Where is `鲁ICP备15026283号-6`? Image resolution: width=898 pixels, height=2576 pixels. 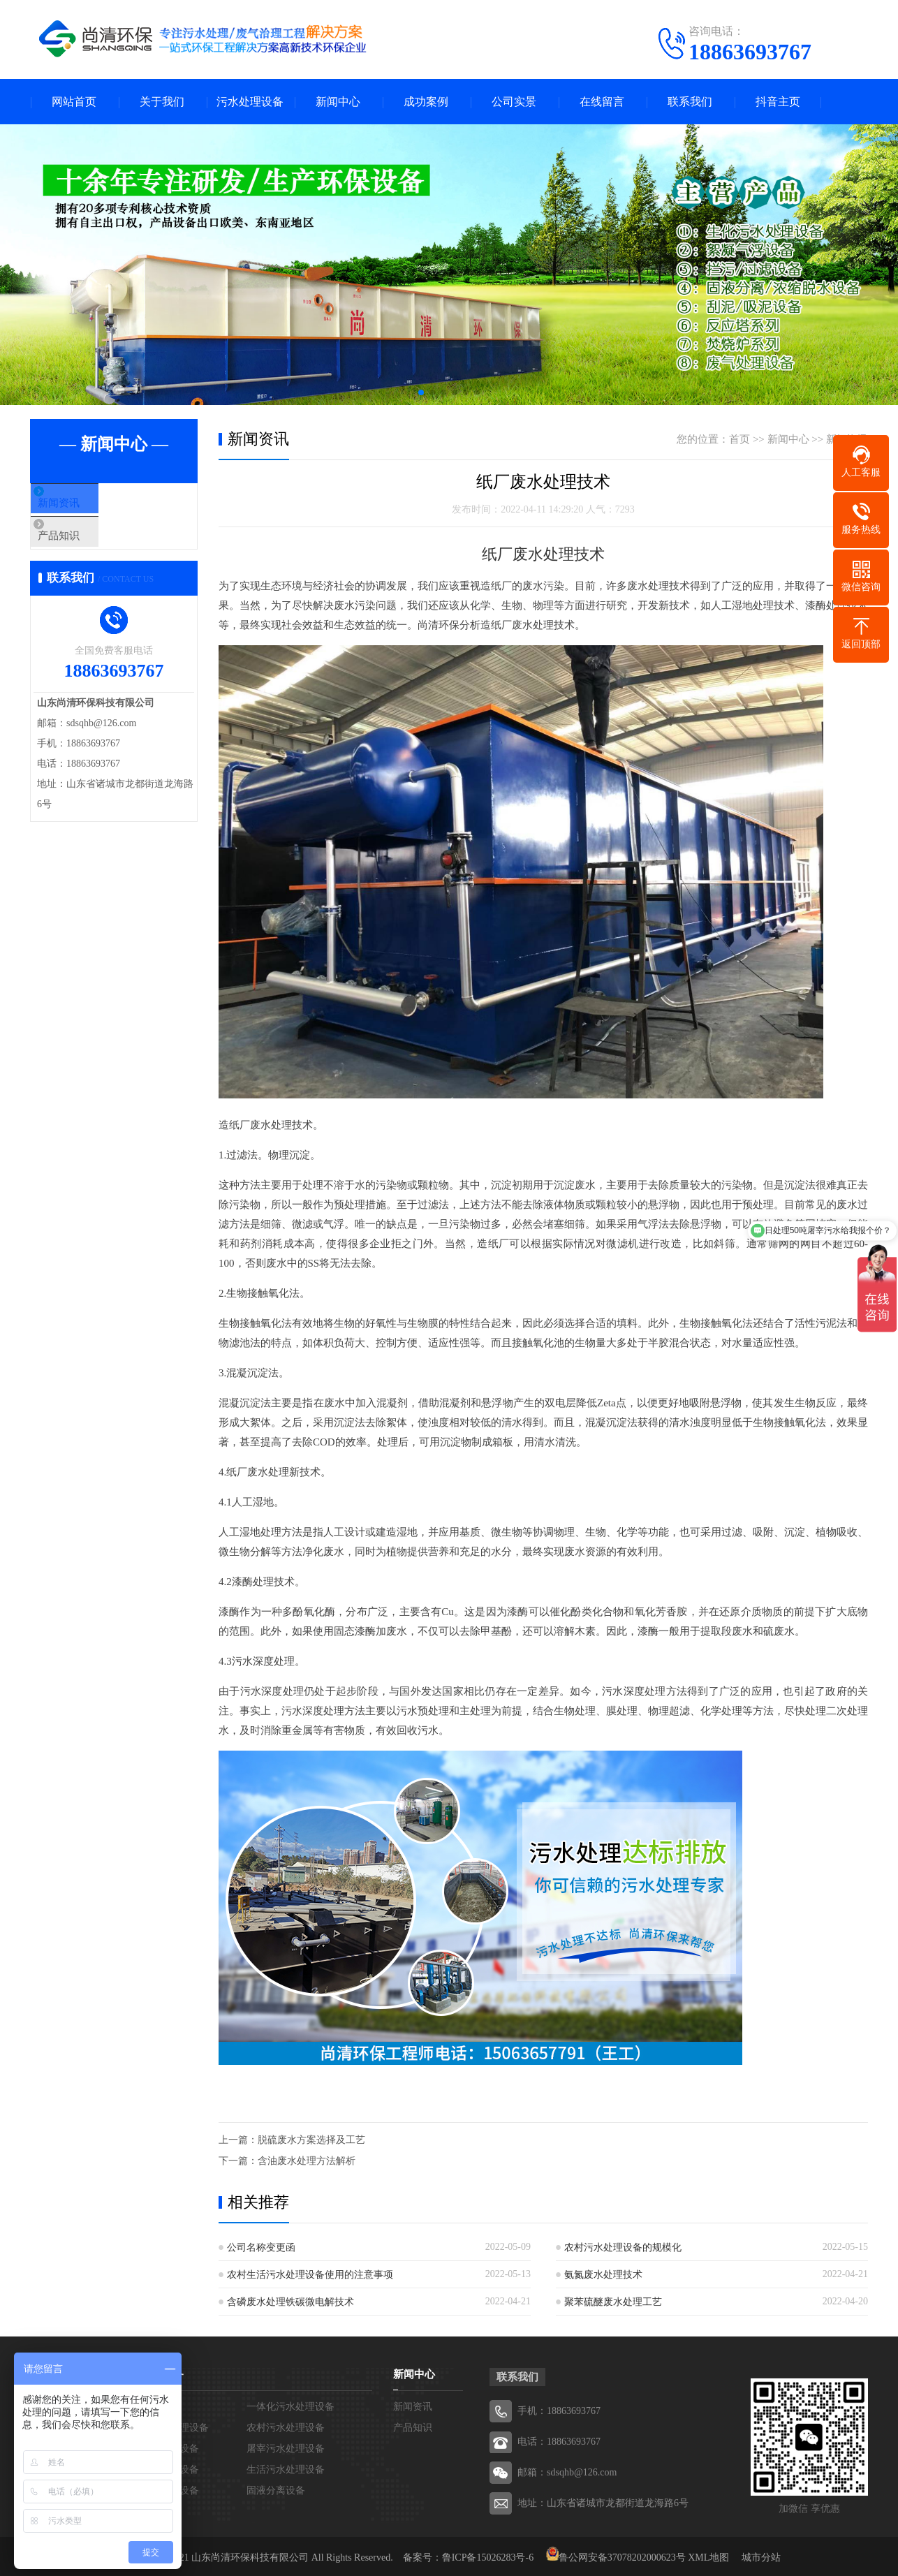
鲁ICP备15026283号-6 is located at coordinates (487, 2557).